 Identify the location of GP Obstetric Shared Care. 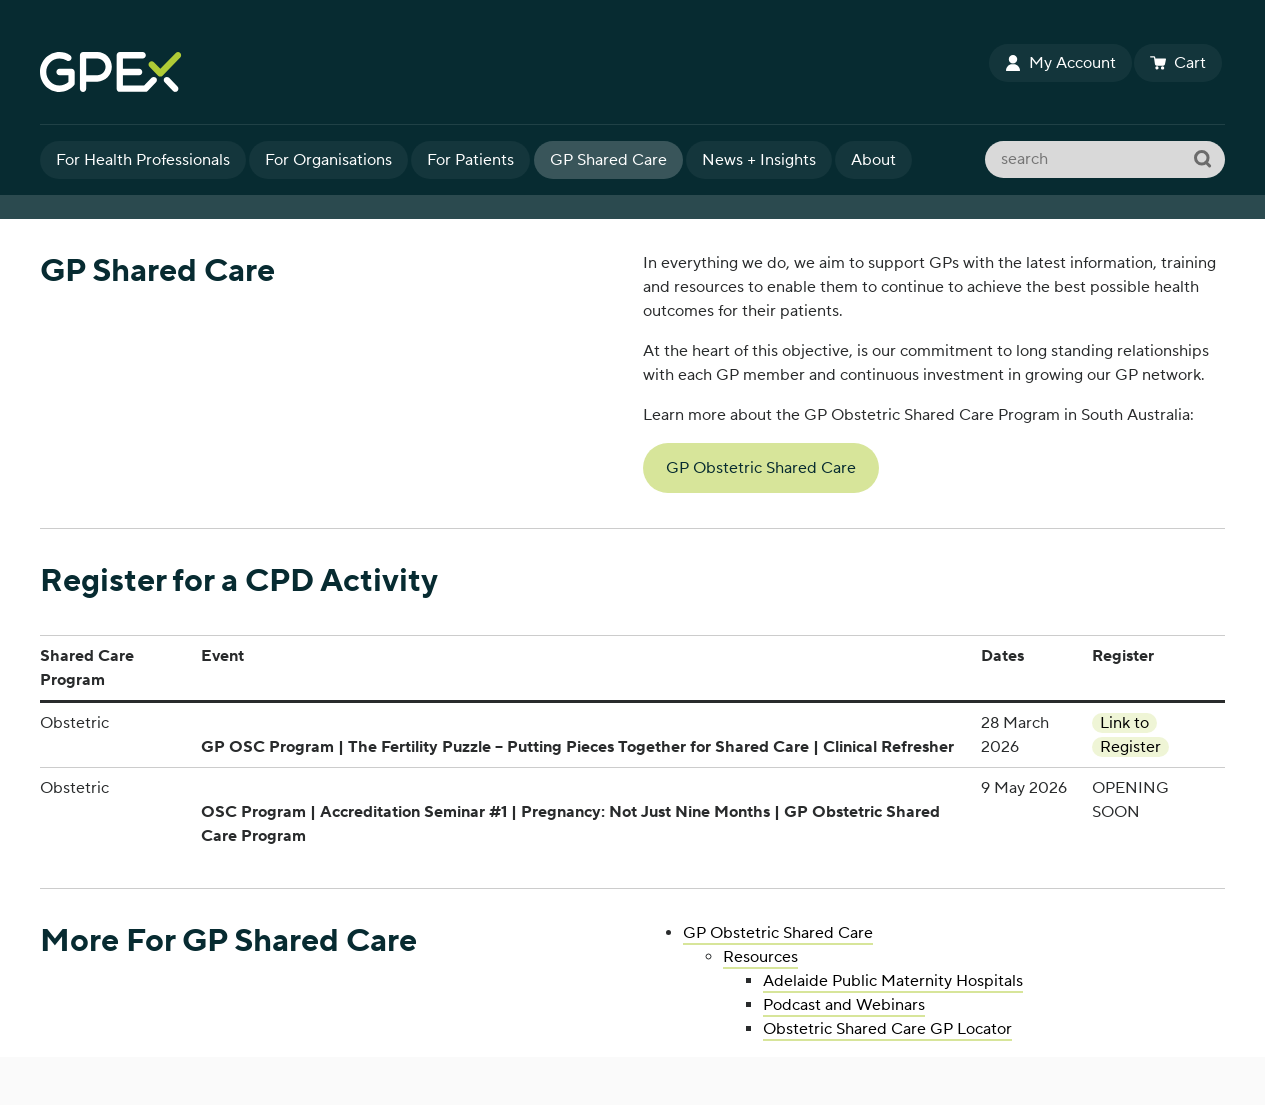
(761, 468).